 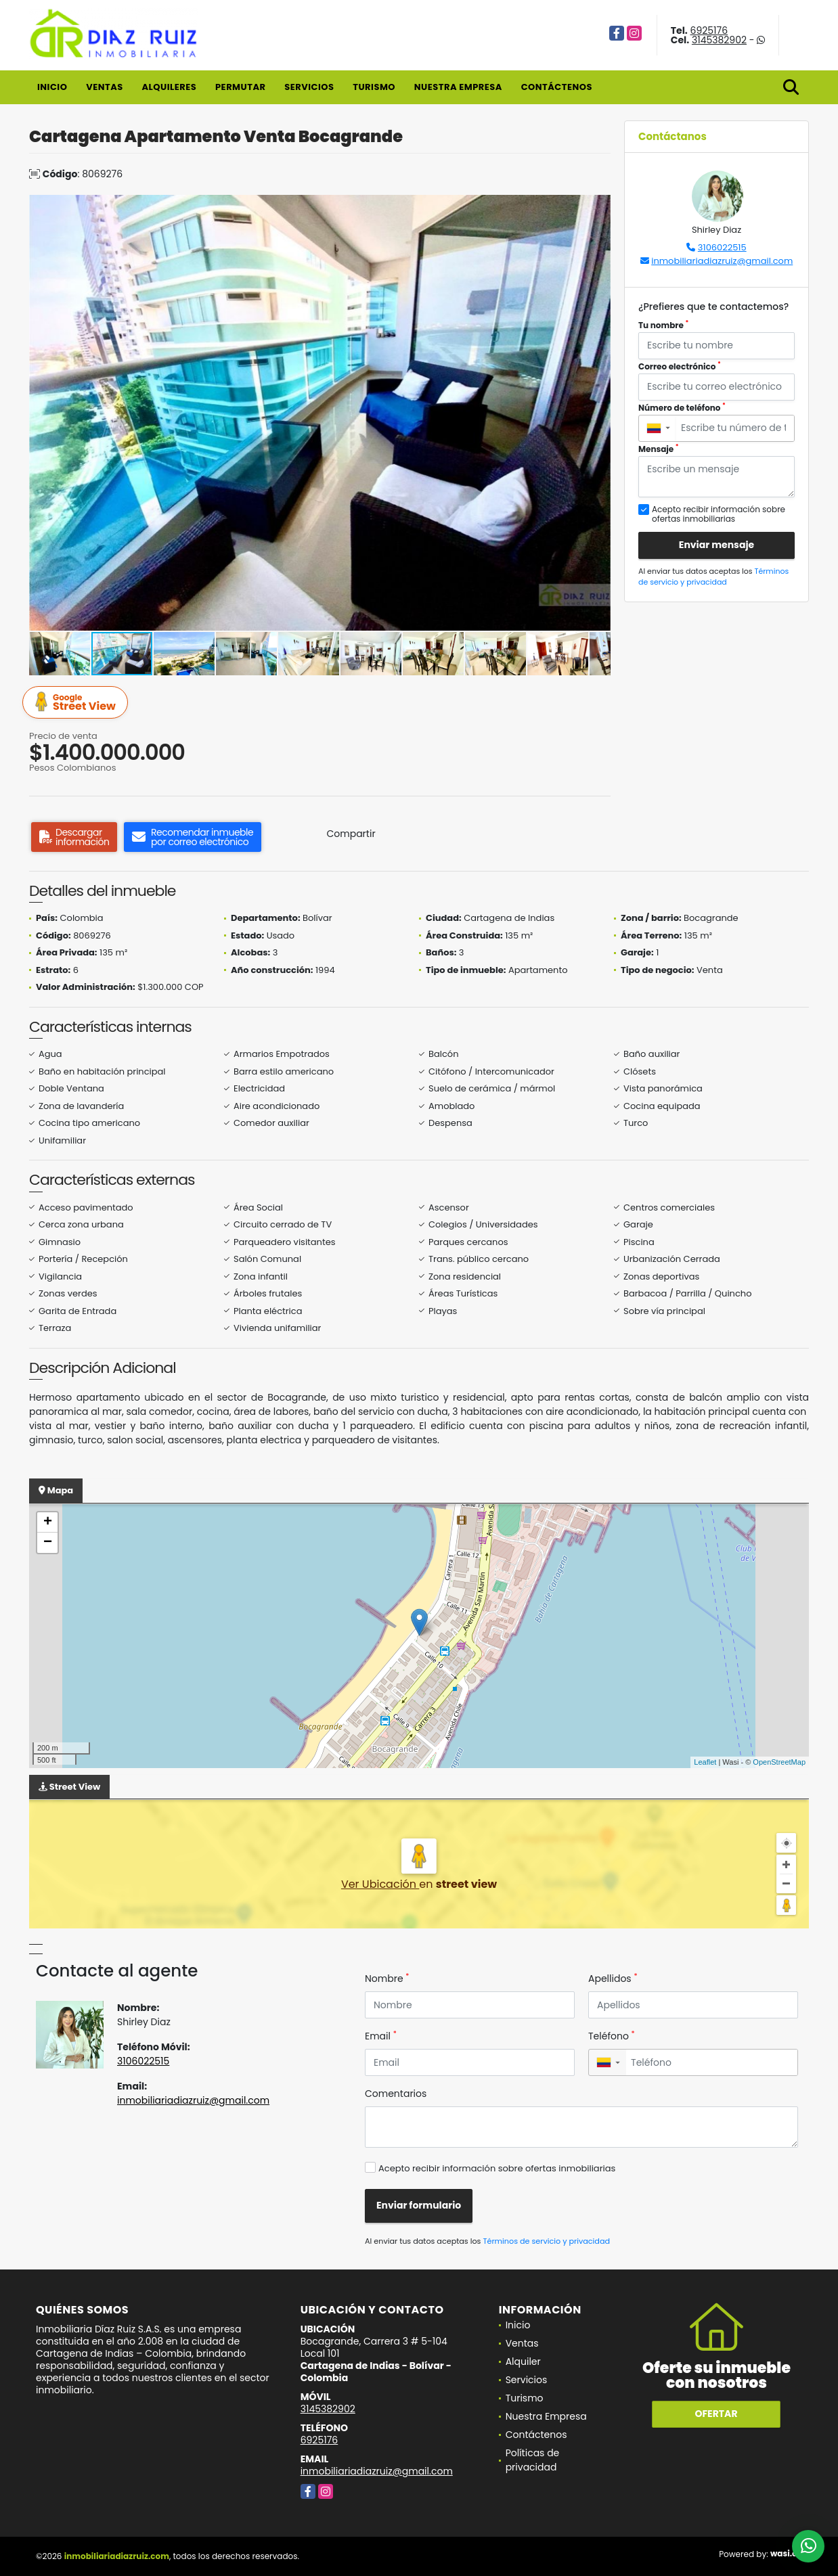 I want to click on Número de teléfono, so click(x=682, y=407).